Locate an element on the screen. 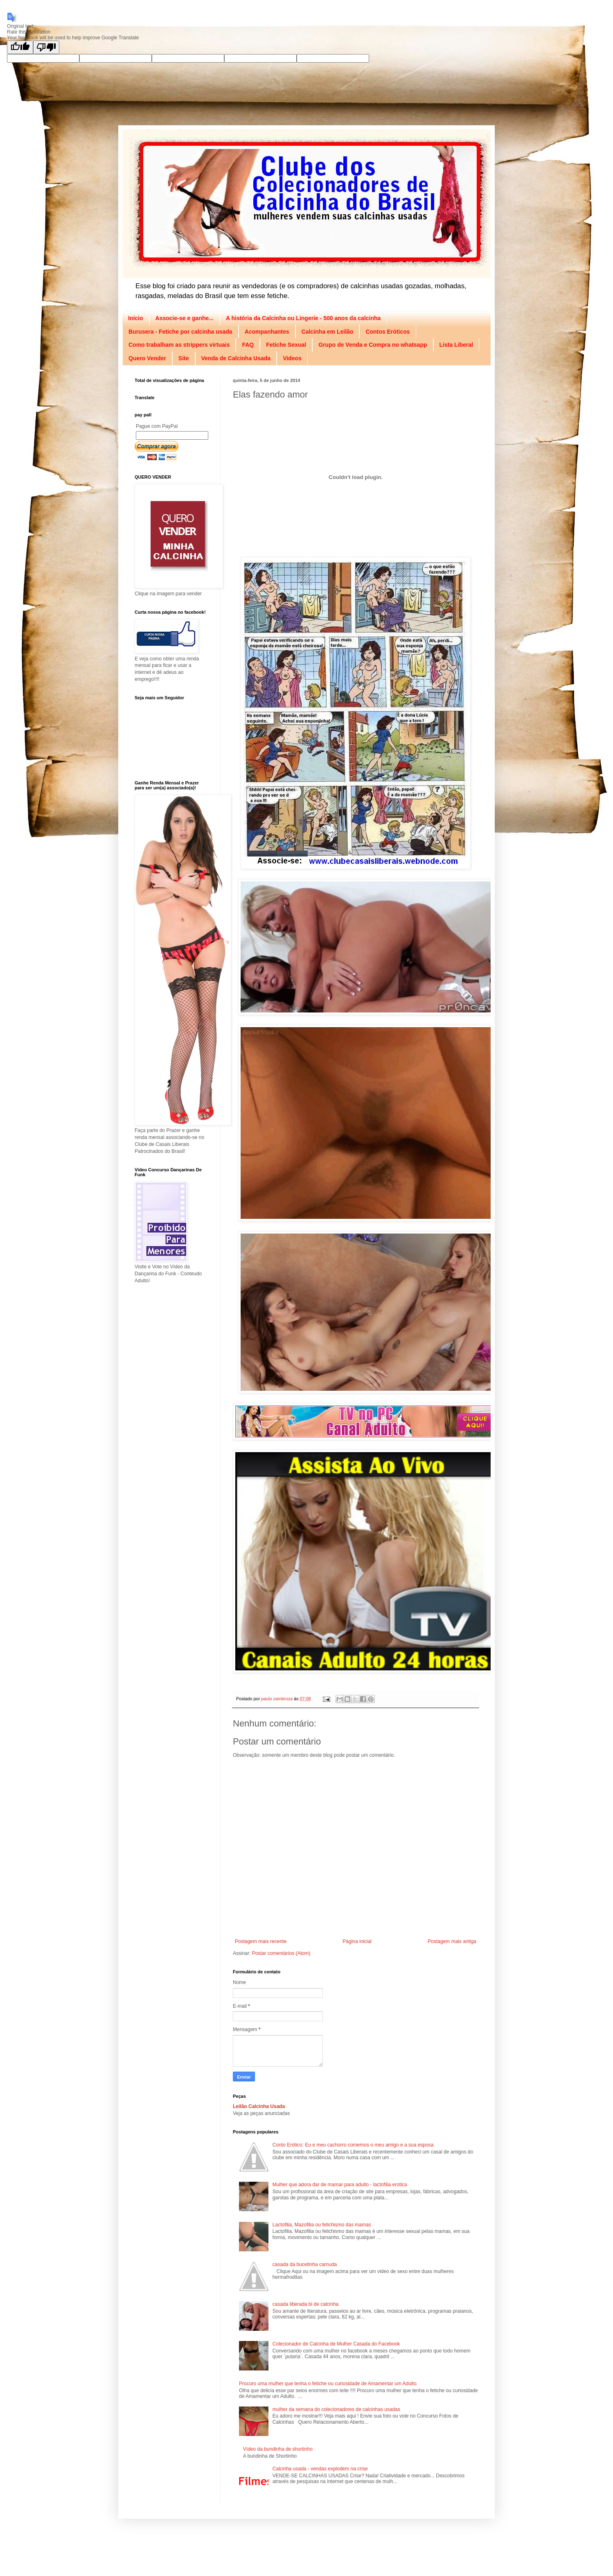 Image resolution: width=613 pixels, height=2576 pixels. Procuro uma mulher que tenha o fetiche ou curiosidade de Amamentar um Adulto. is located at coordinates (328, 2383).